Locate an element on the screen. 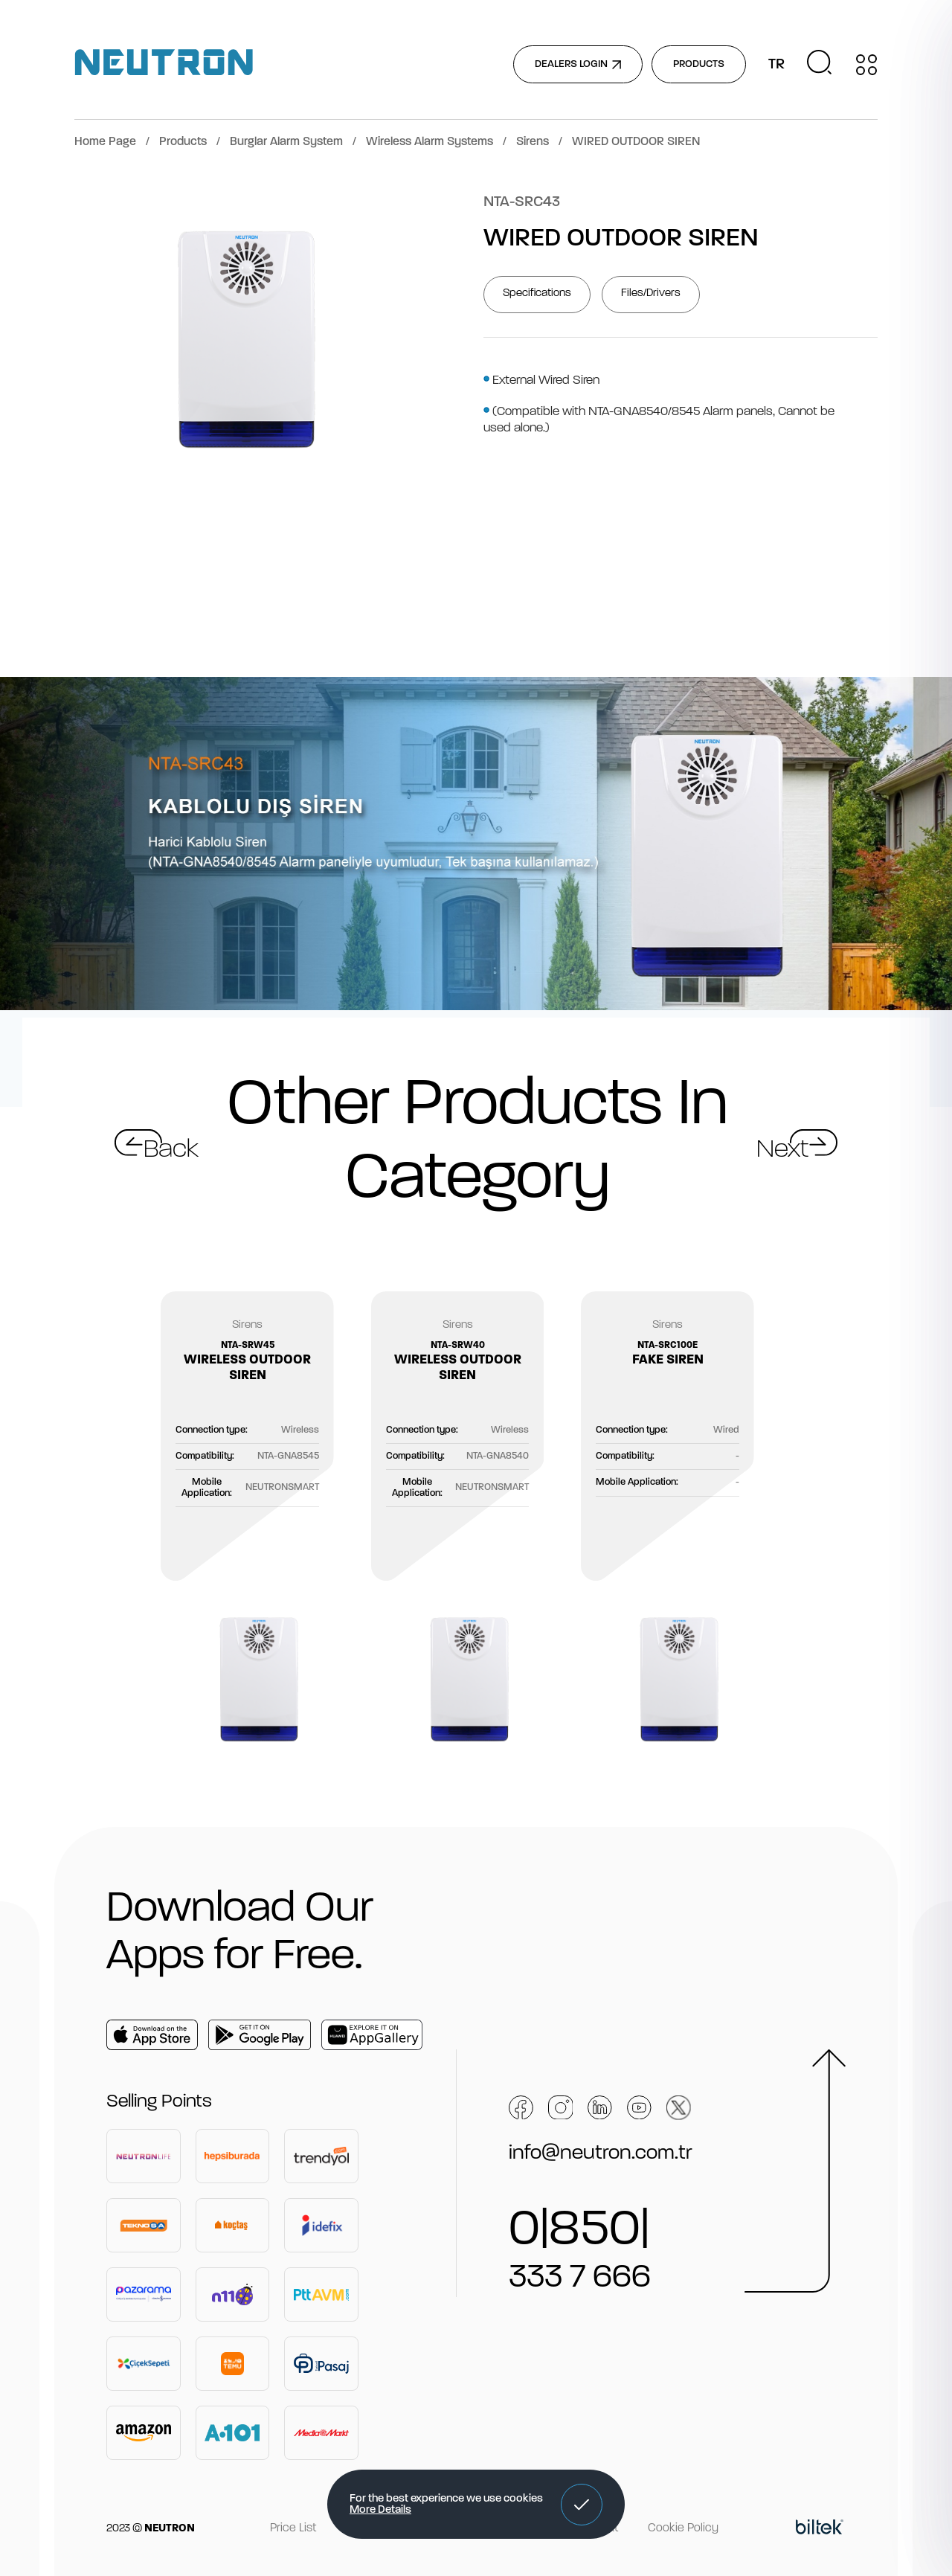  Sirens is located at coordinates (532, 142).